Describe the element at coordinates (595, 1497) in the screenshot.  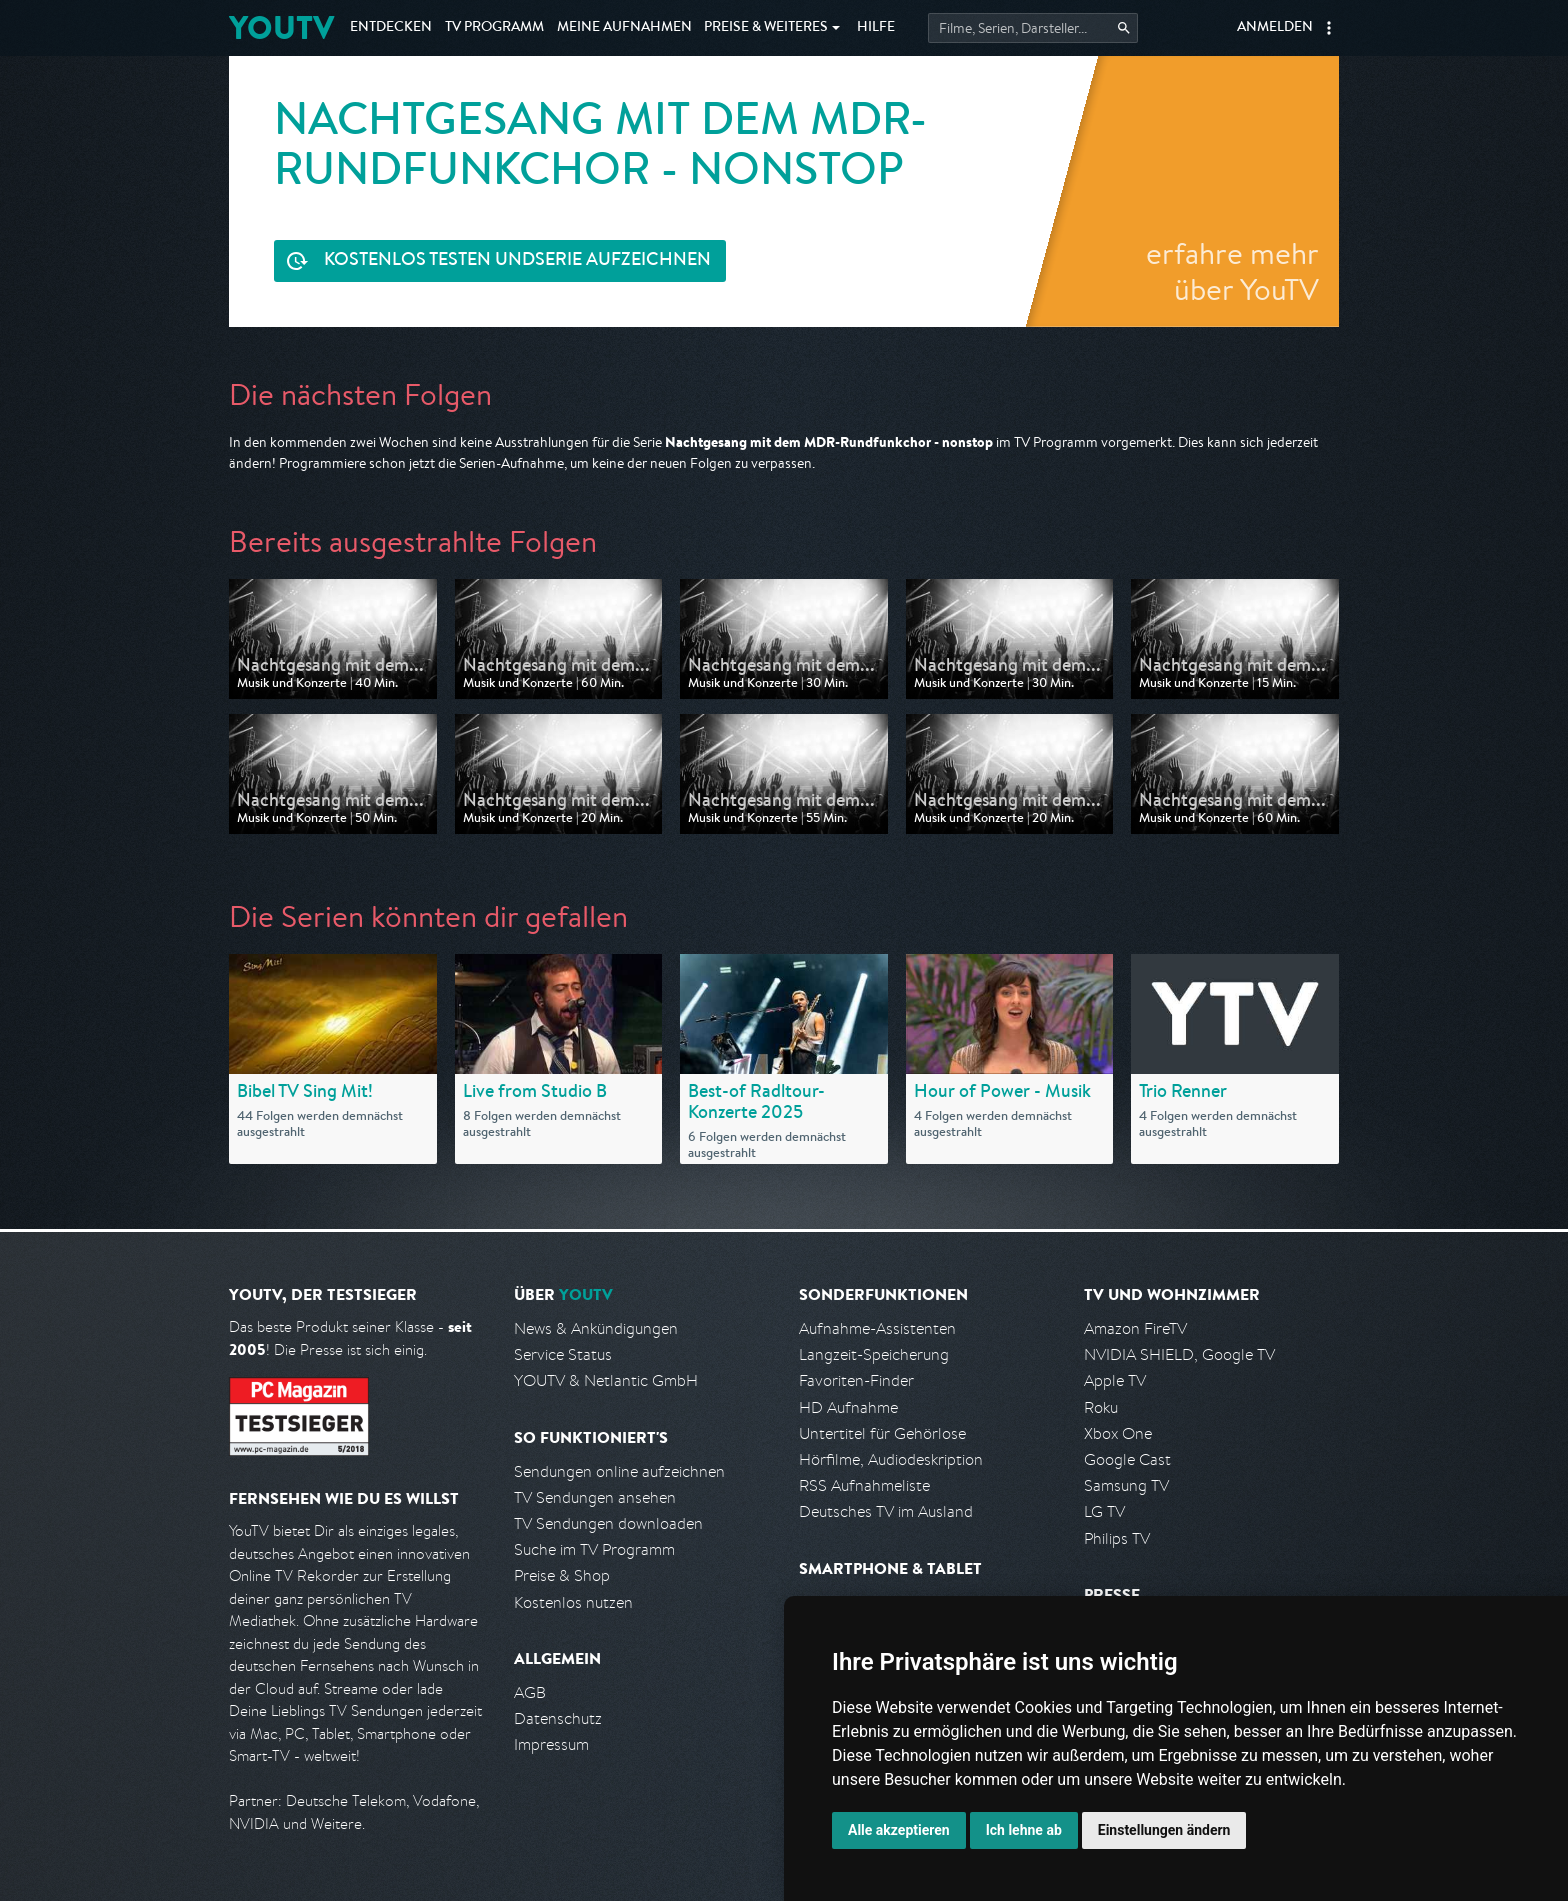
I see `TV Sendungen ansehen` at that location.